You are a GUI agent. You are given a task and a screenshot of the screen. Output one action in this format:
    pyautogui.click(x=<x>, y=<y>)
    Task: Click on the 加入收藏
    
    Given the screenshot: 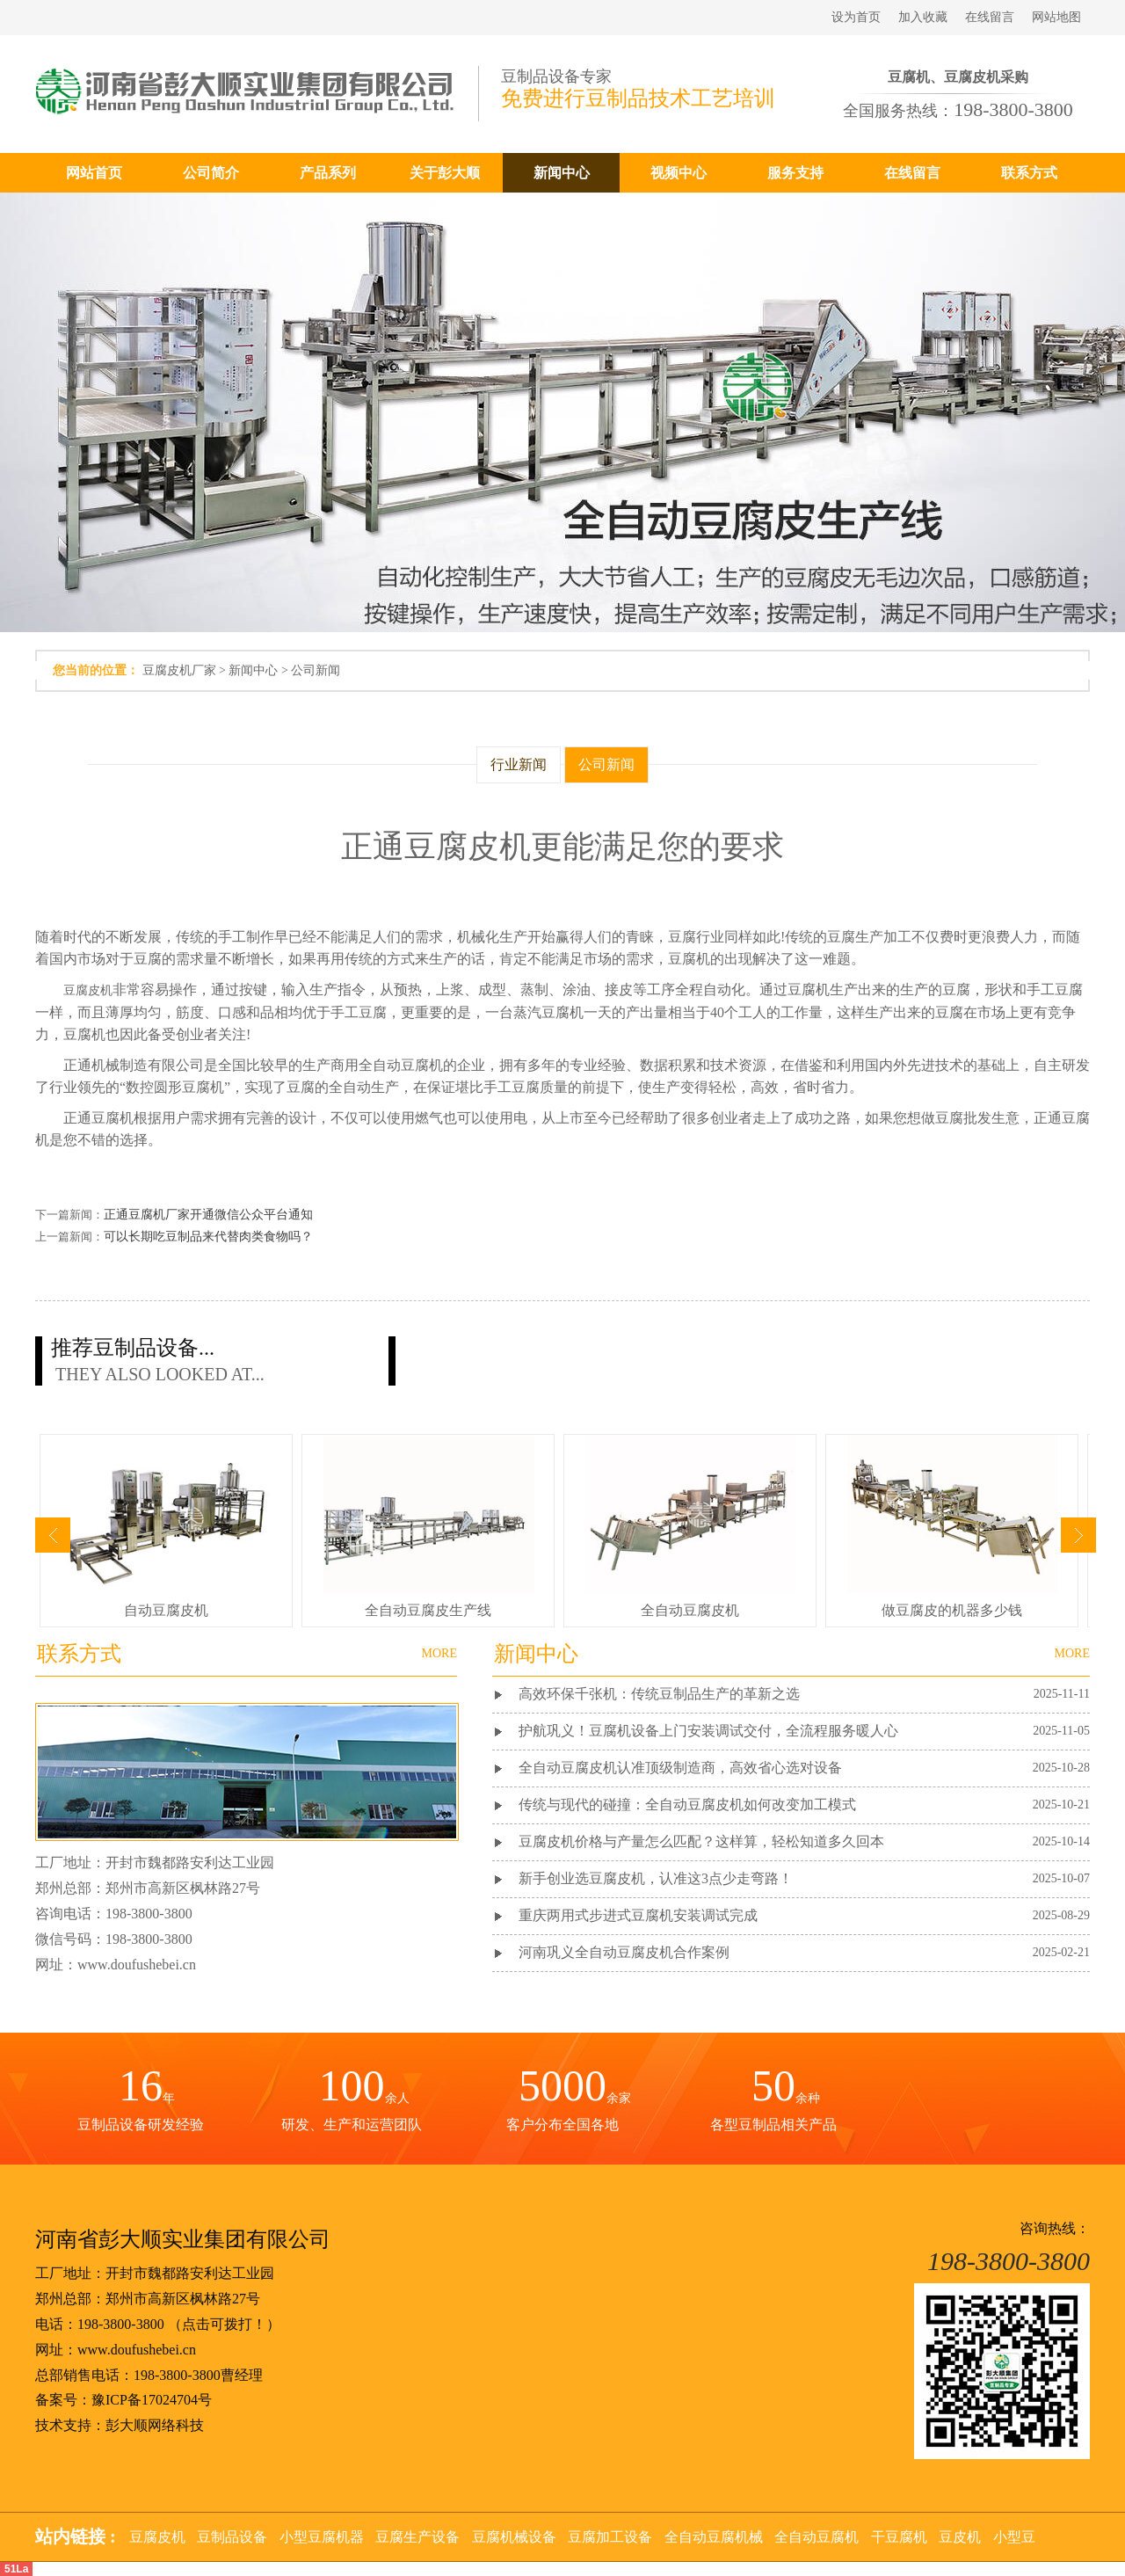 What is the action you would take?
    pyautogui.click(x=922, y=17)
    